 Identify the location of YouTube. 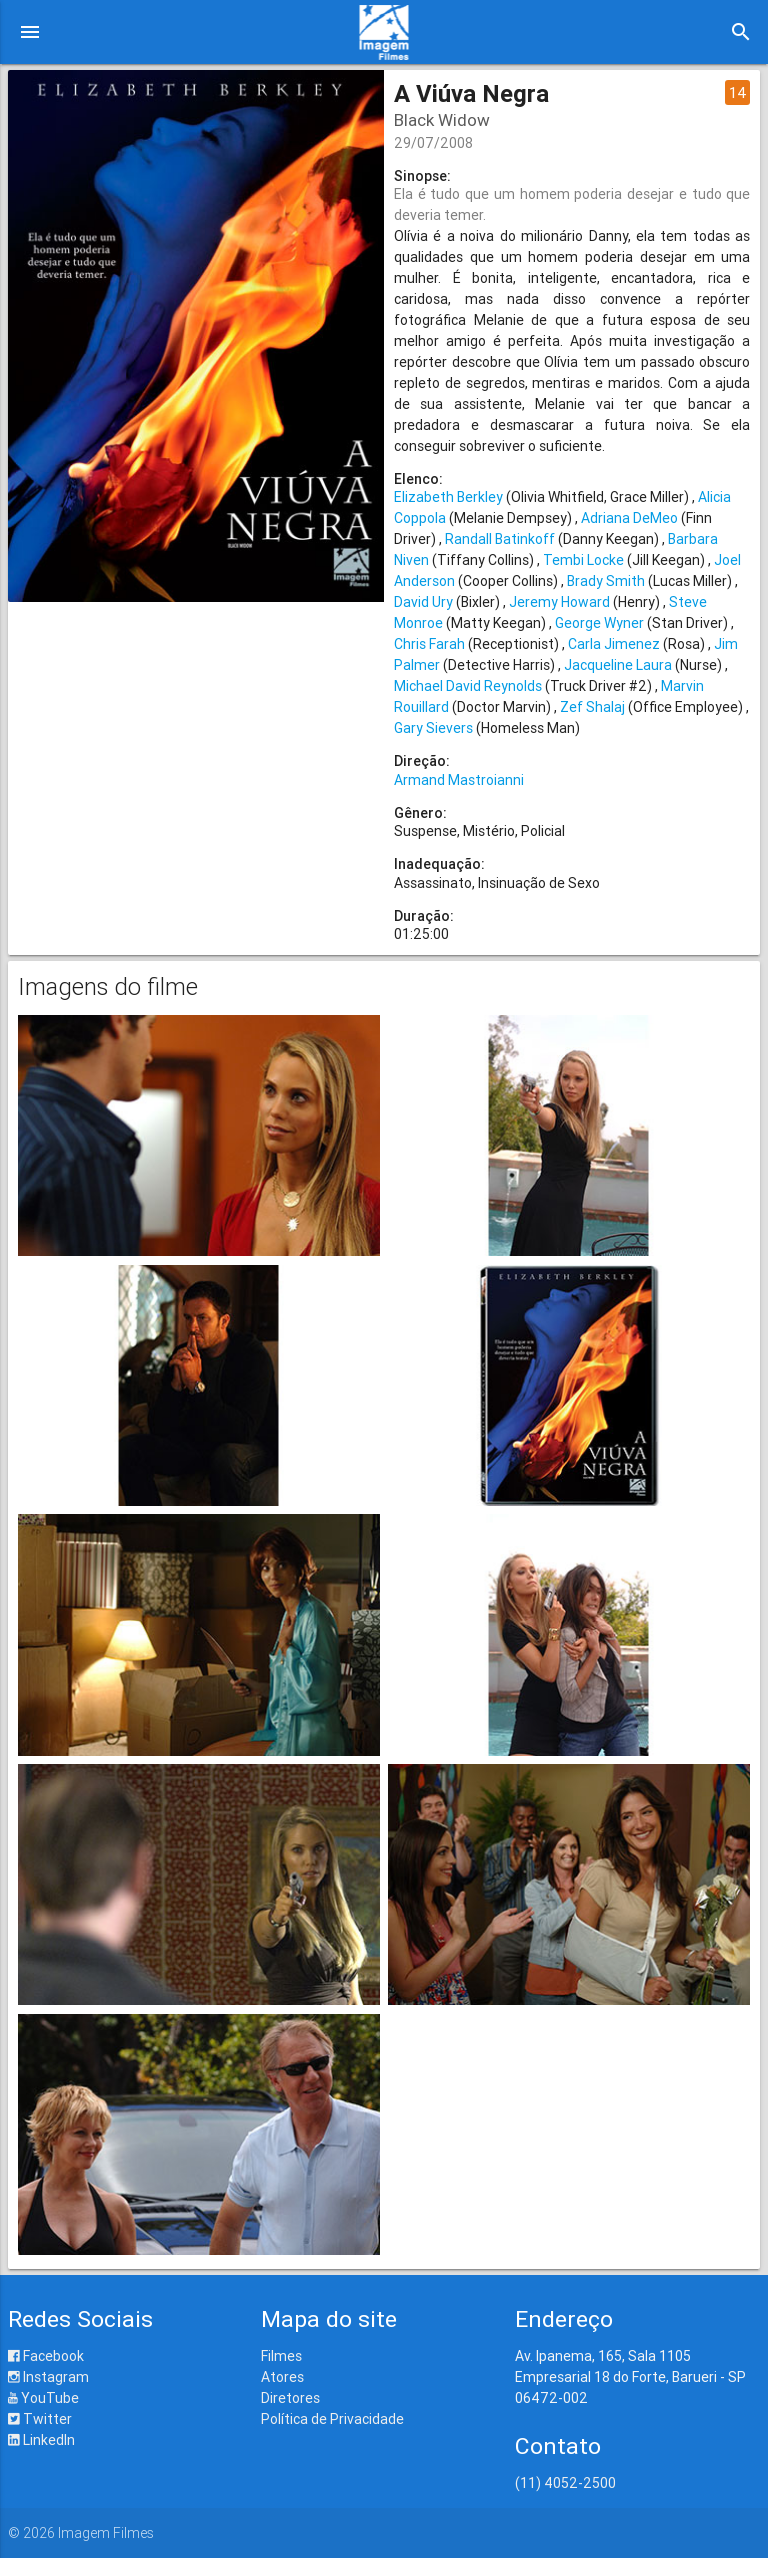
(43, 2398).